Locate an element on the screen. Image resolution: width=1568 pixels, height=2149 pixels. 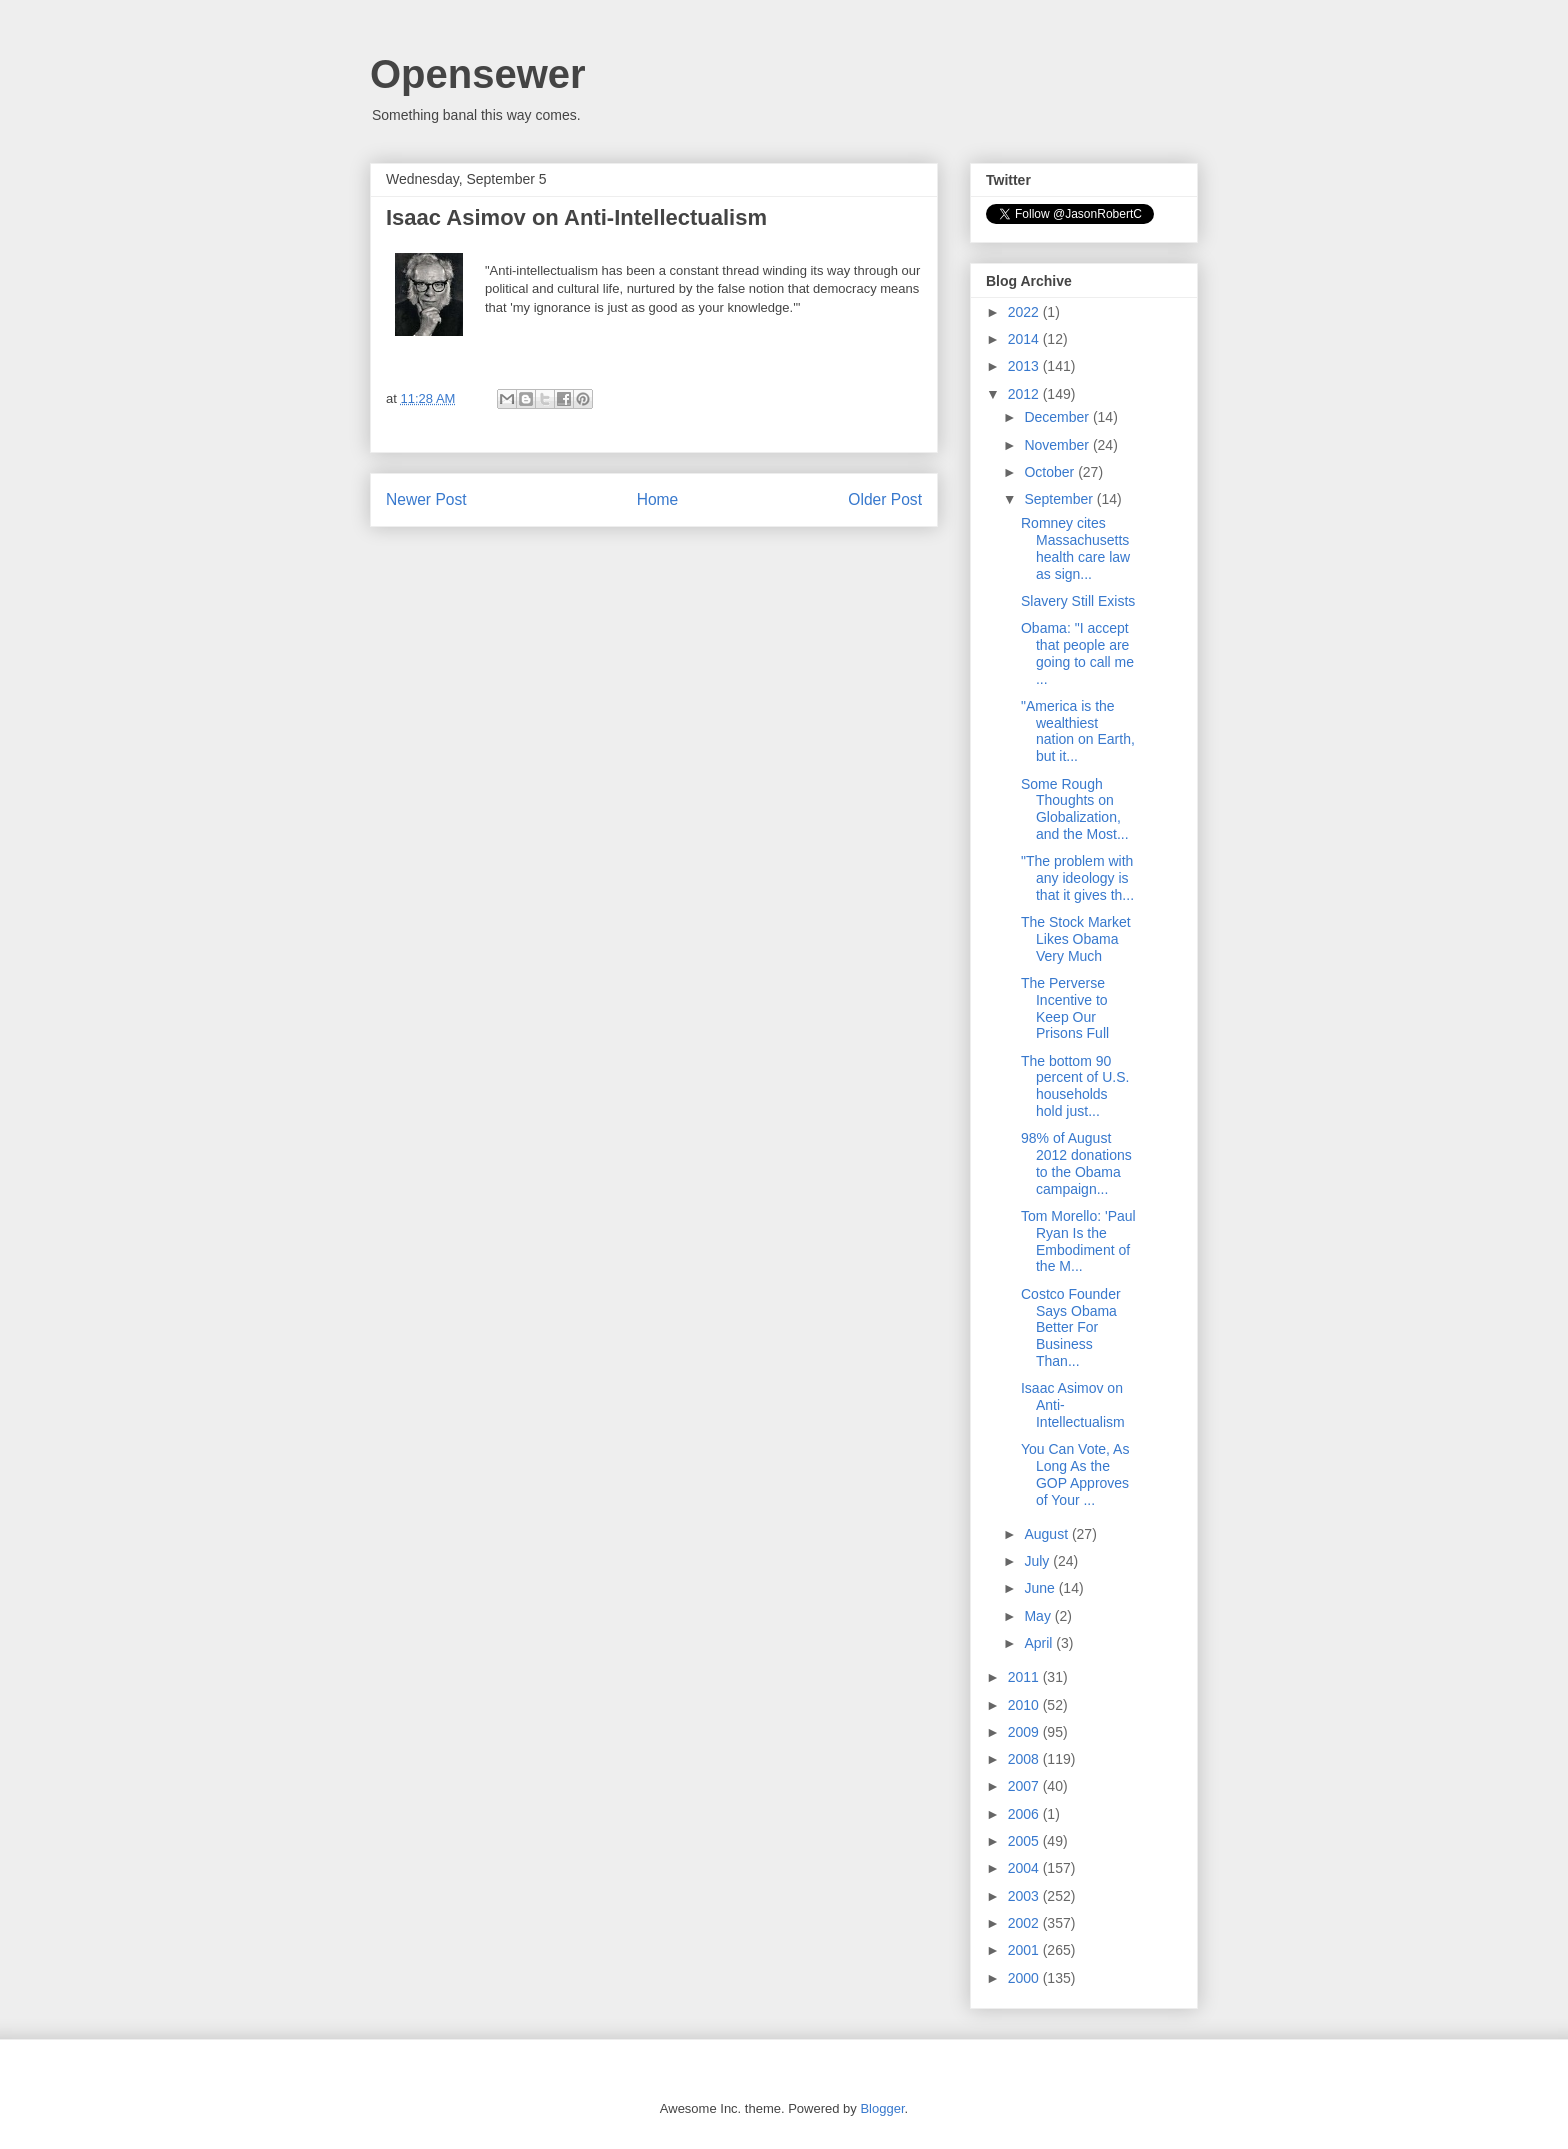
Opensewer is located at coordinates (478, 74).